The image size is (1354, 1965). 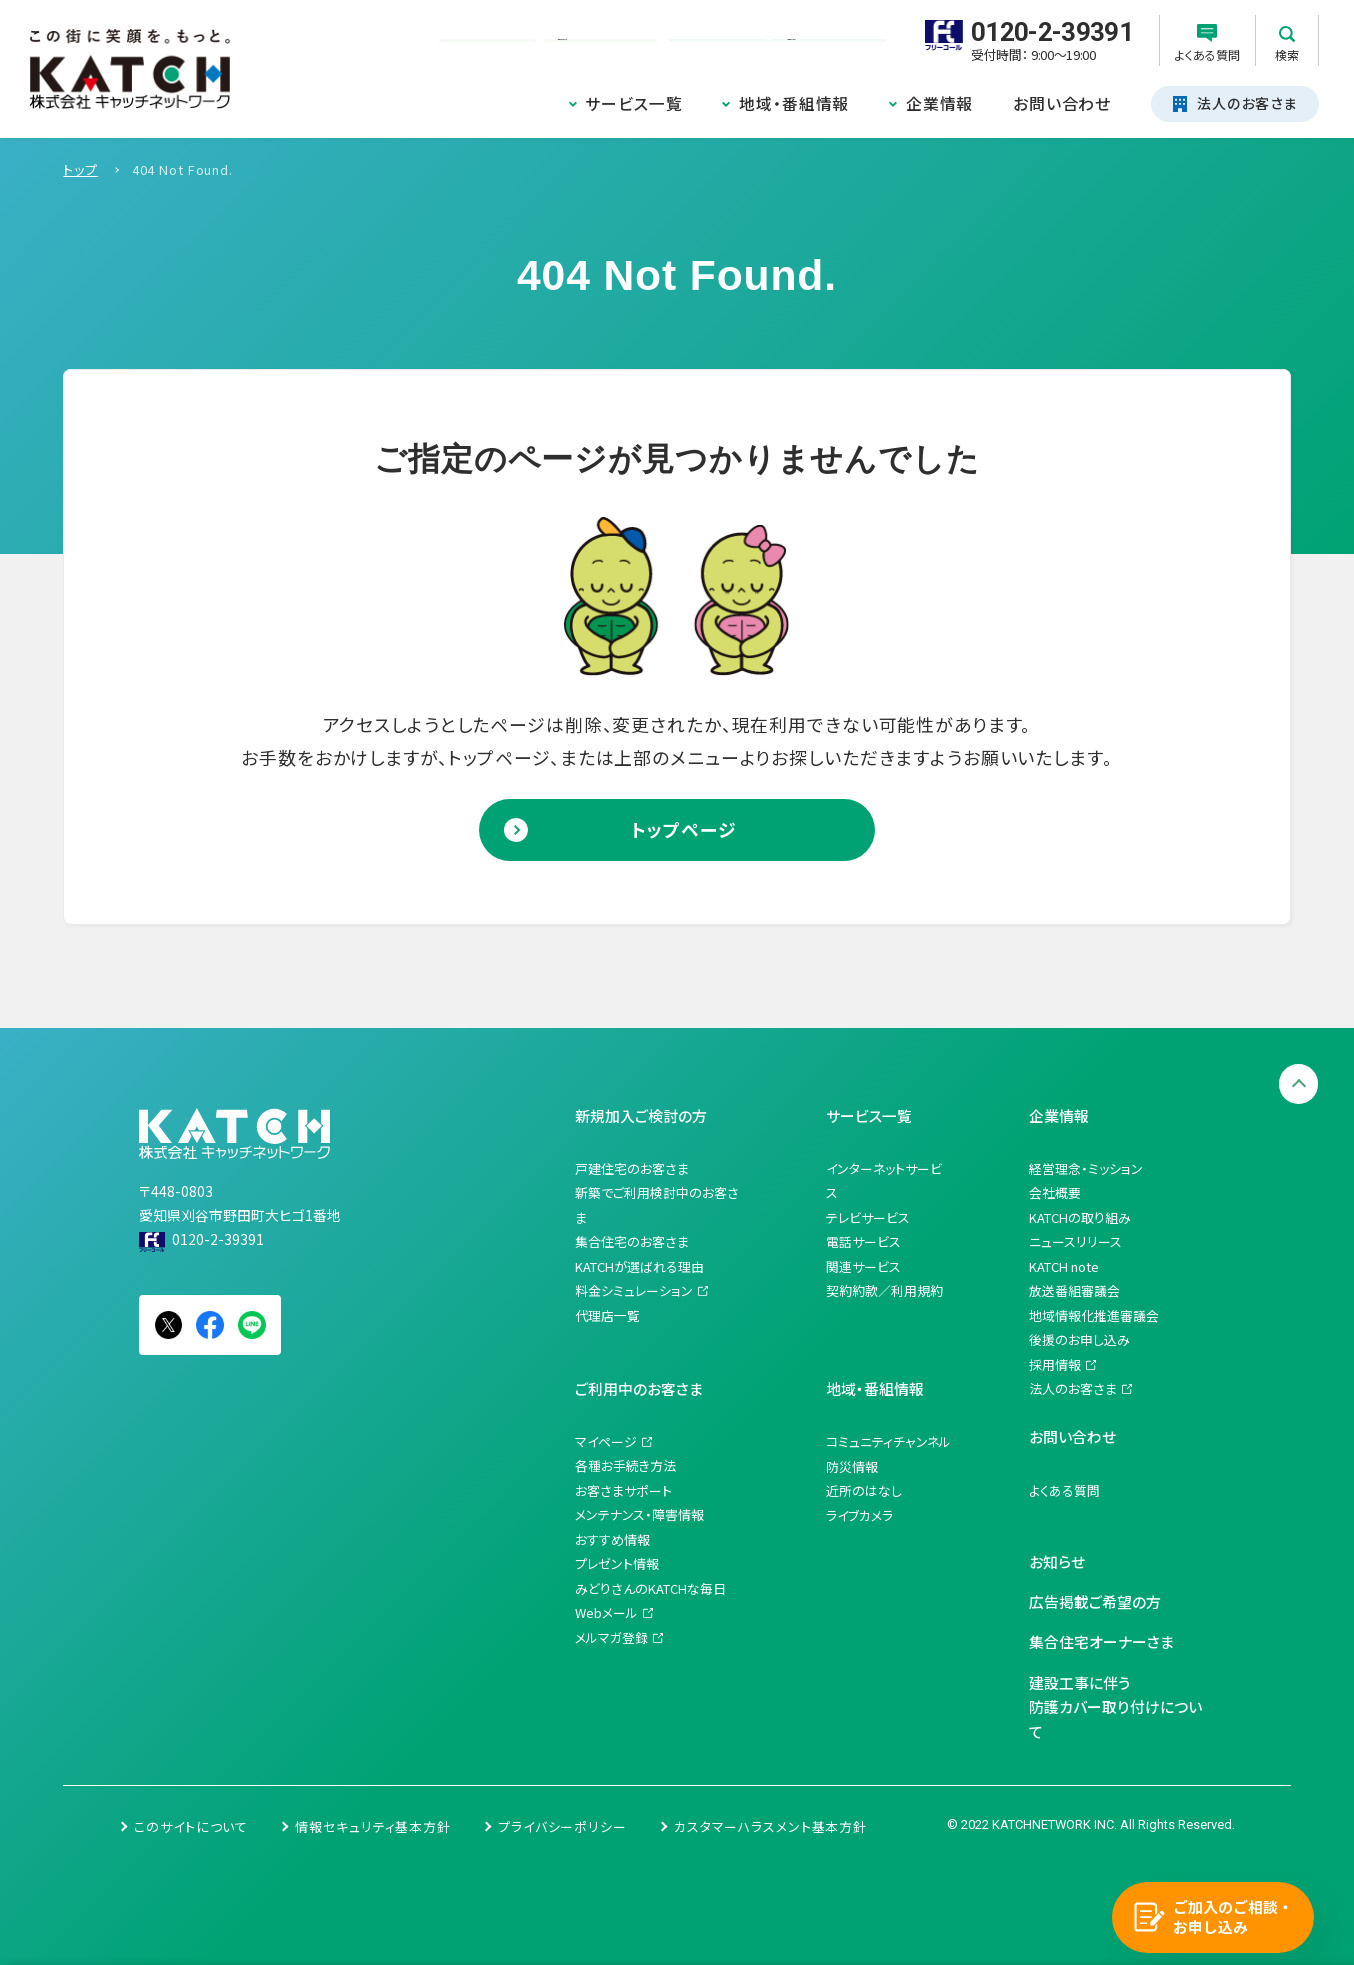 What do you see at coordinates (1057, 1561) in the screenshot?
I see `お知らせ` at bounding box center [1057, 1561].